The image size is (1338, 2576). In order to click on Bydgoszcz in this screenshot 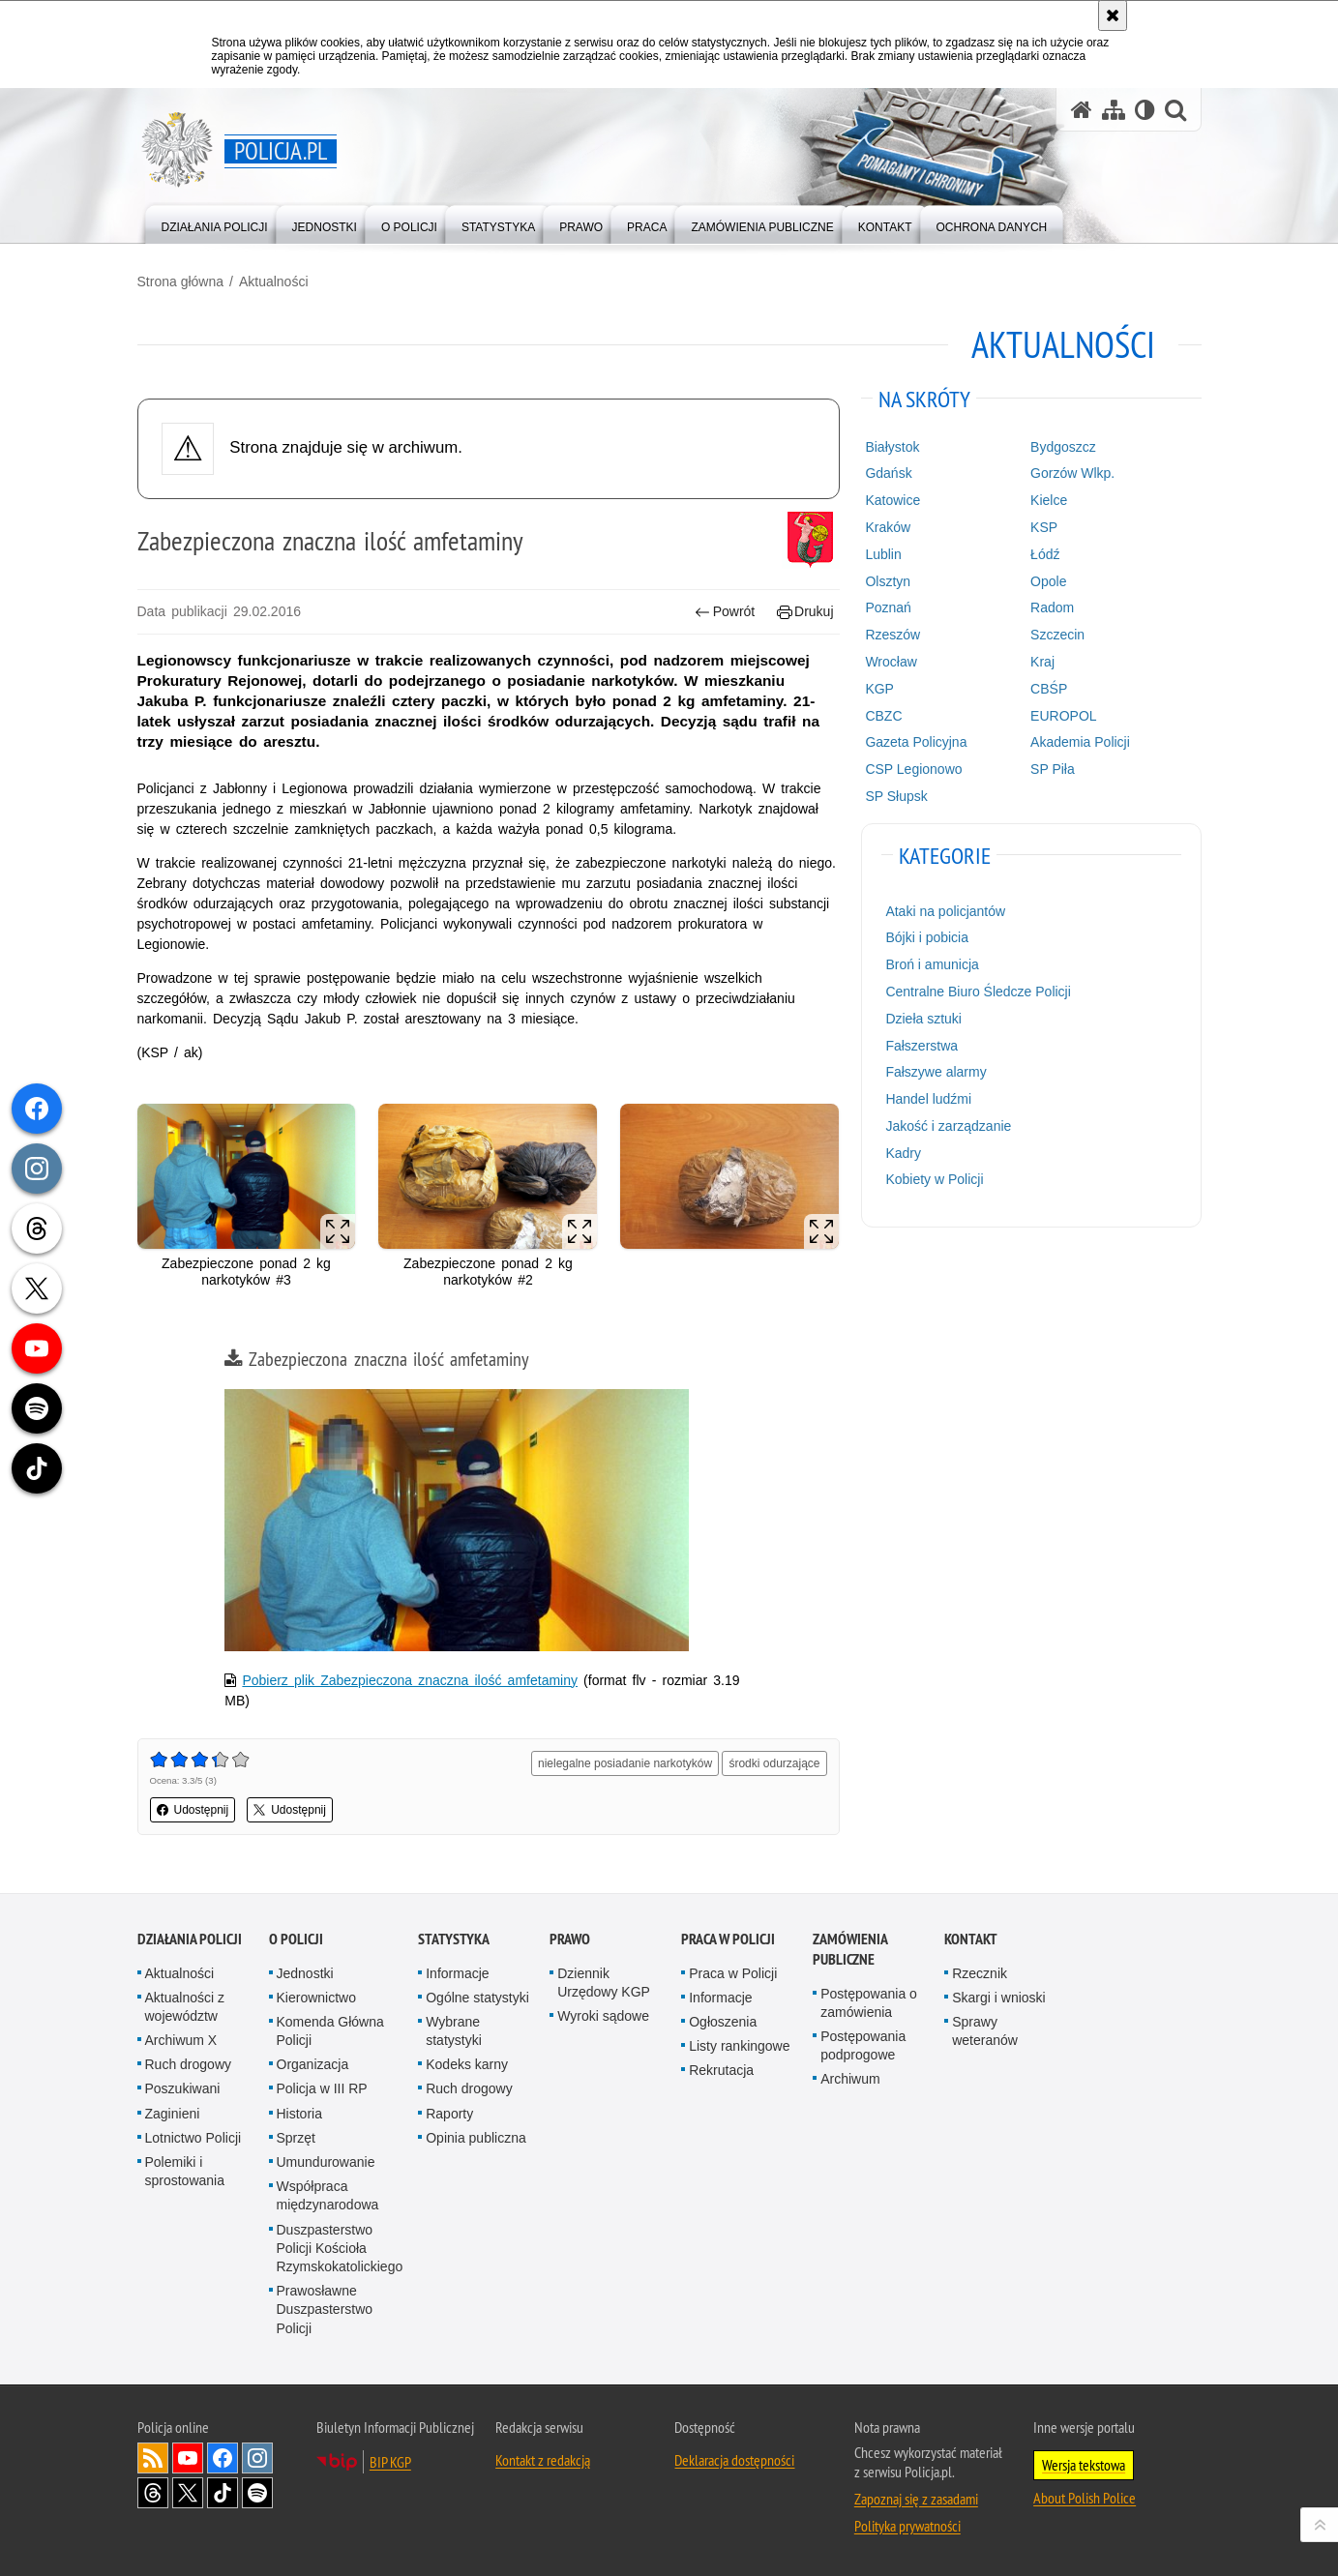, I will do `click(1063, 447)`.